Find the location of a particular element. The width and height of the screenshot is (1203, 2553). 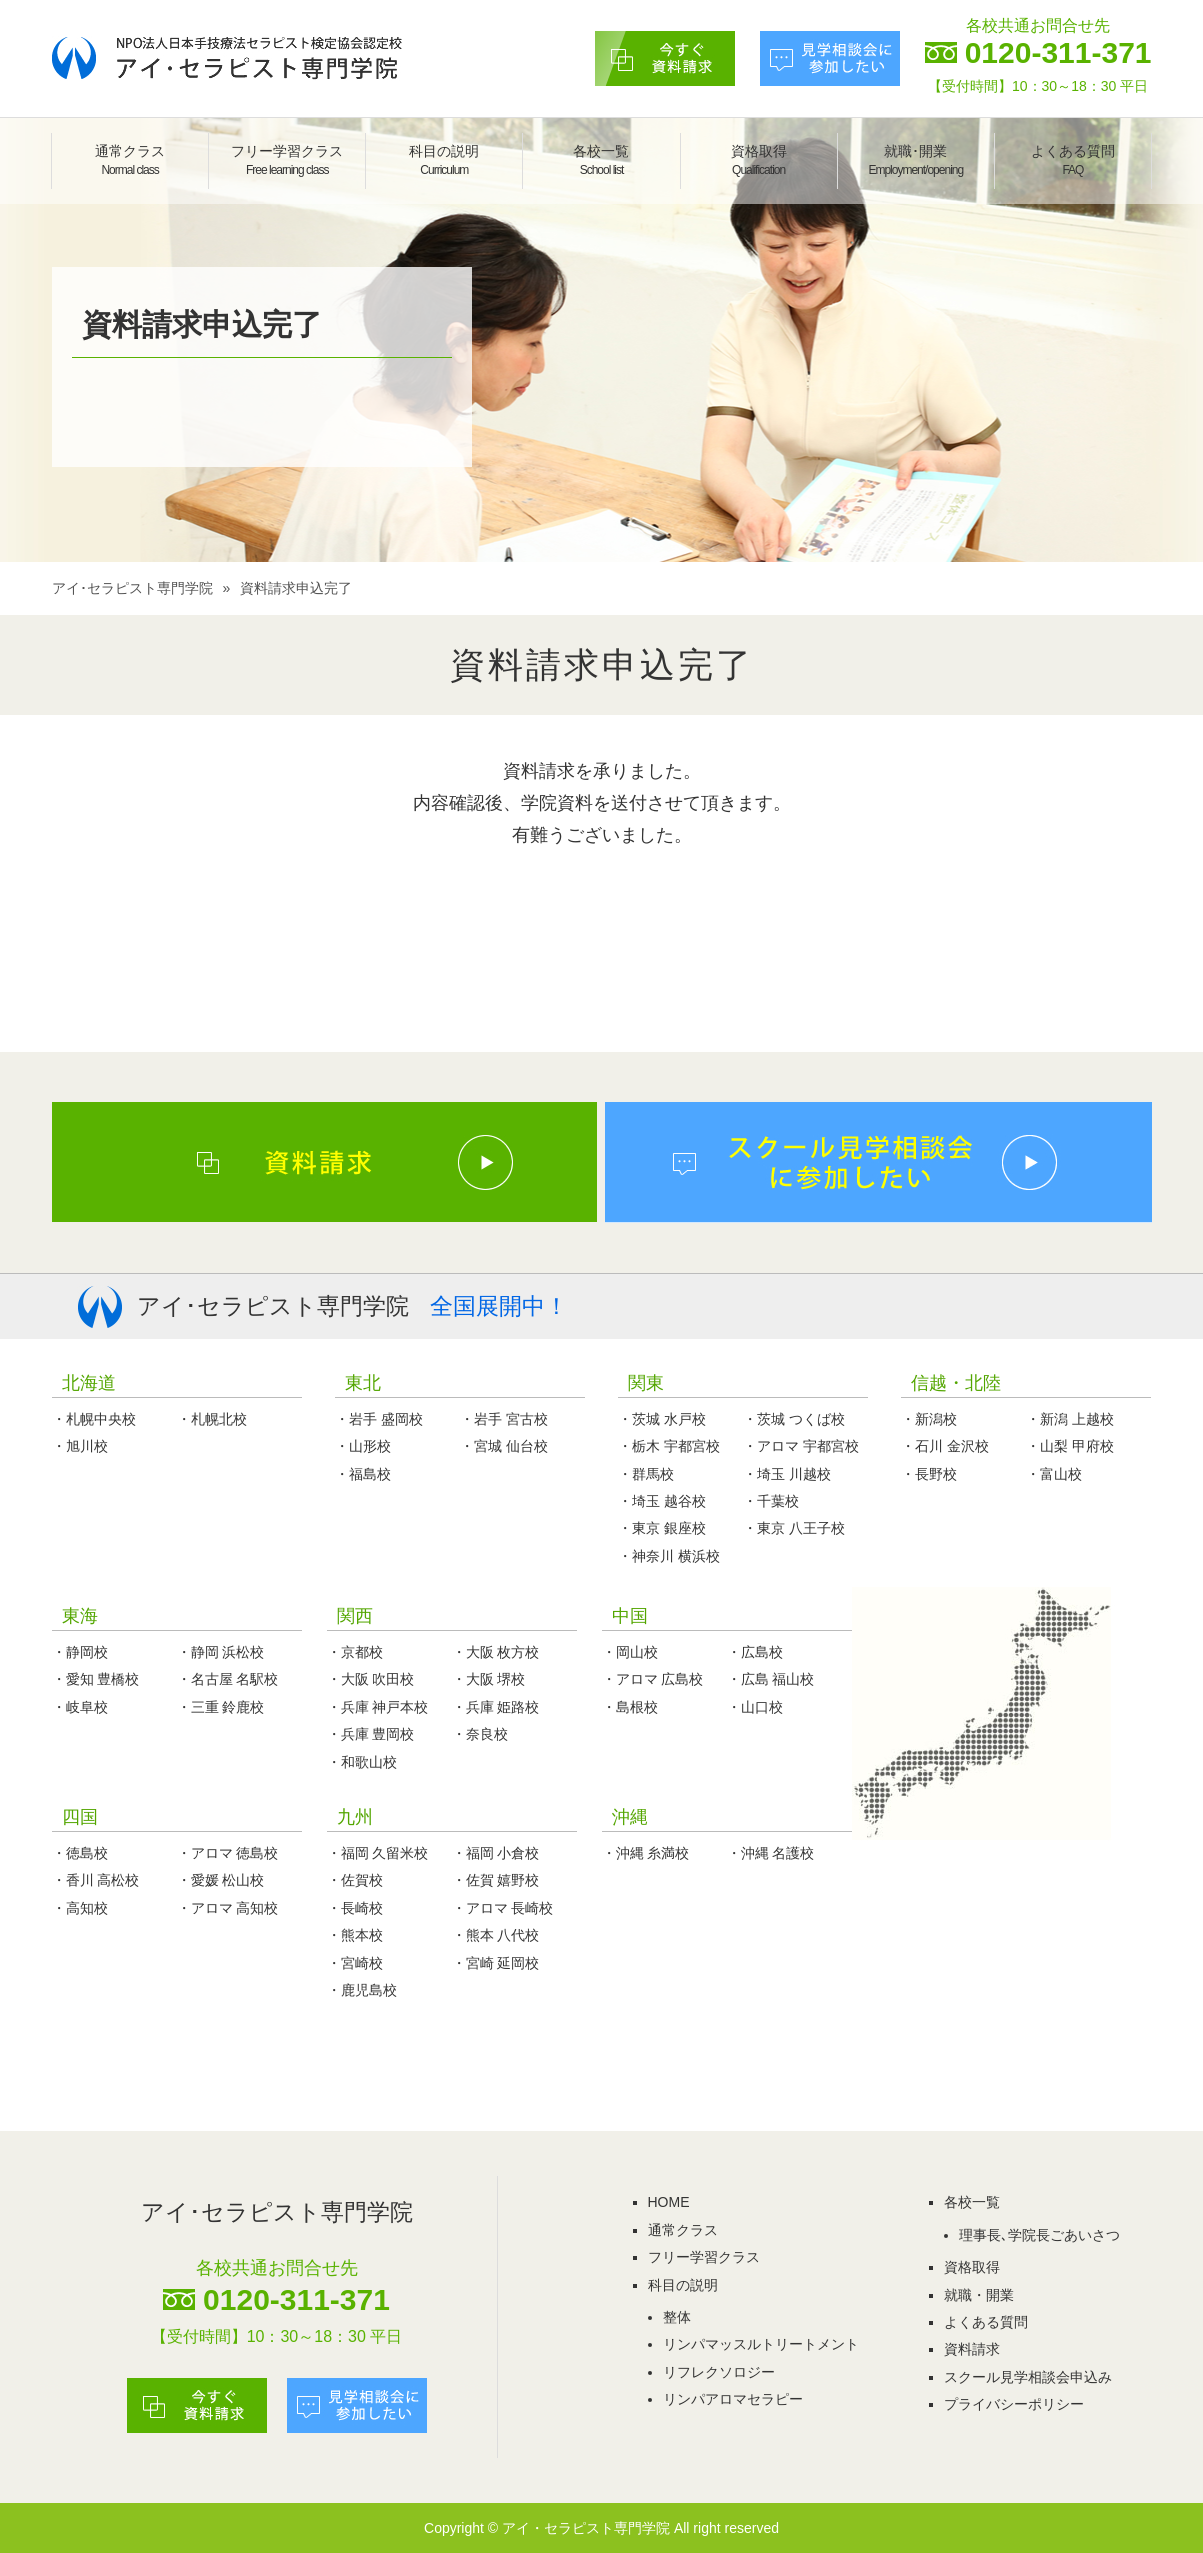

・大阪 吹田校 is located at coordinates (371, 1679).